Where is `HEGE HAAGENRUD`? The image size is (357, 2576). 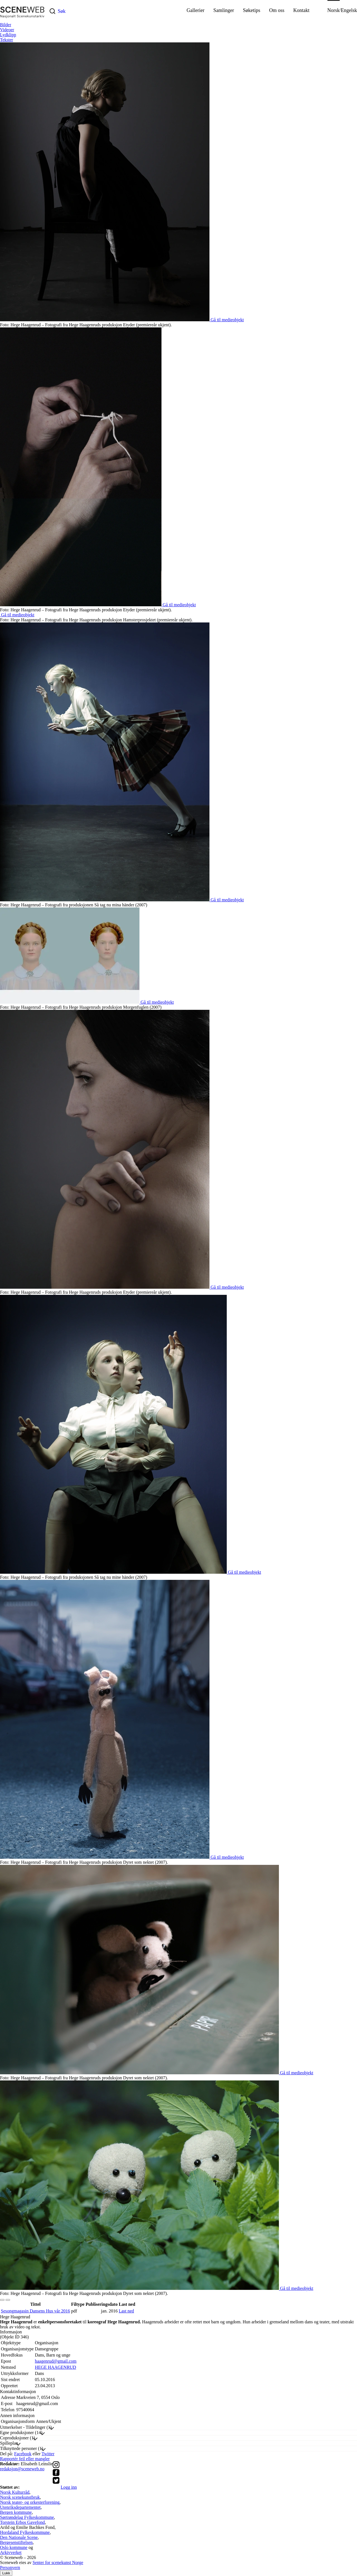
HEGE HAAGENRUD is located at coordinates (55, 2367).